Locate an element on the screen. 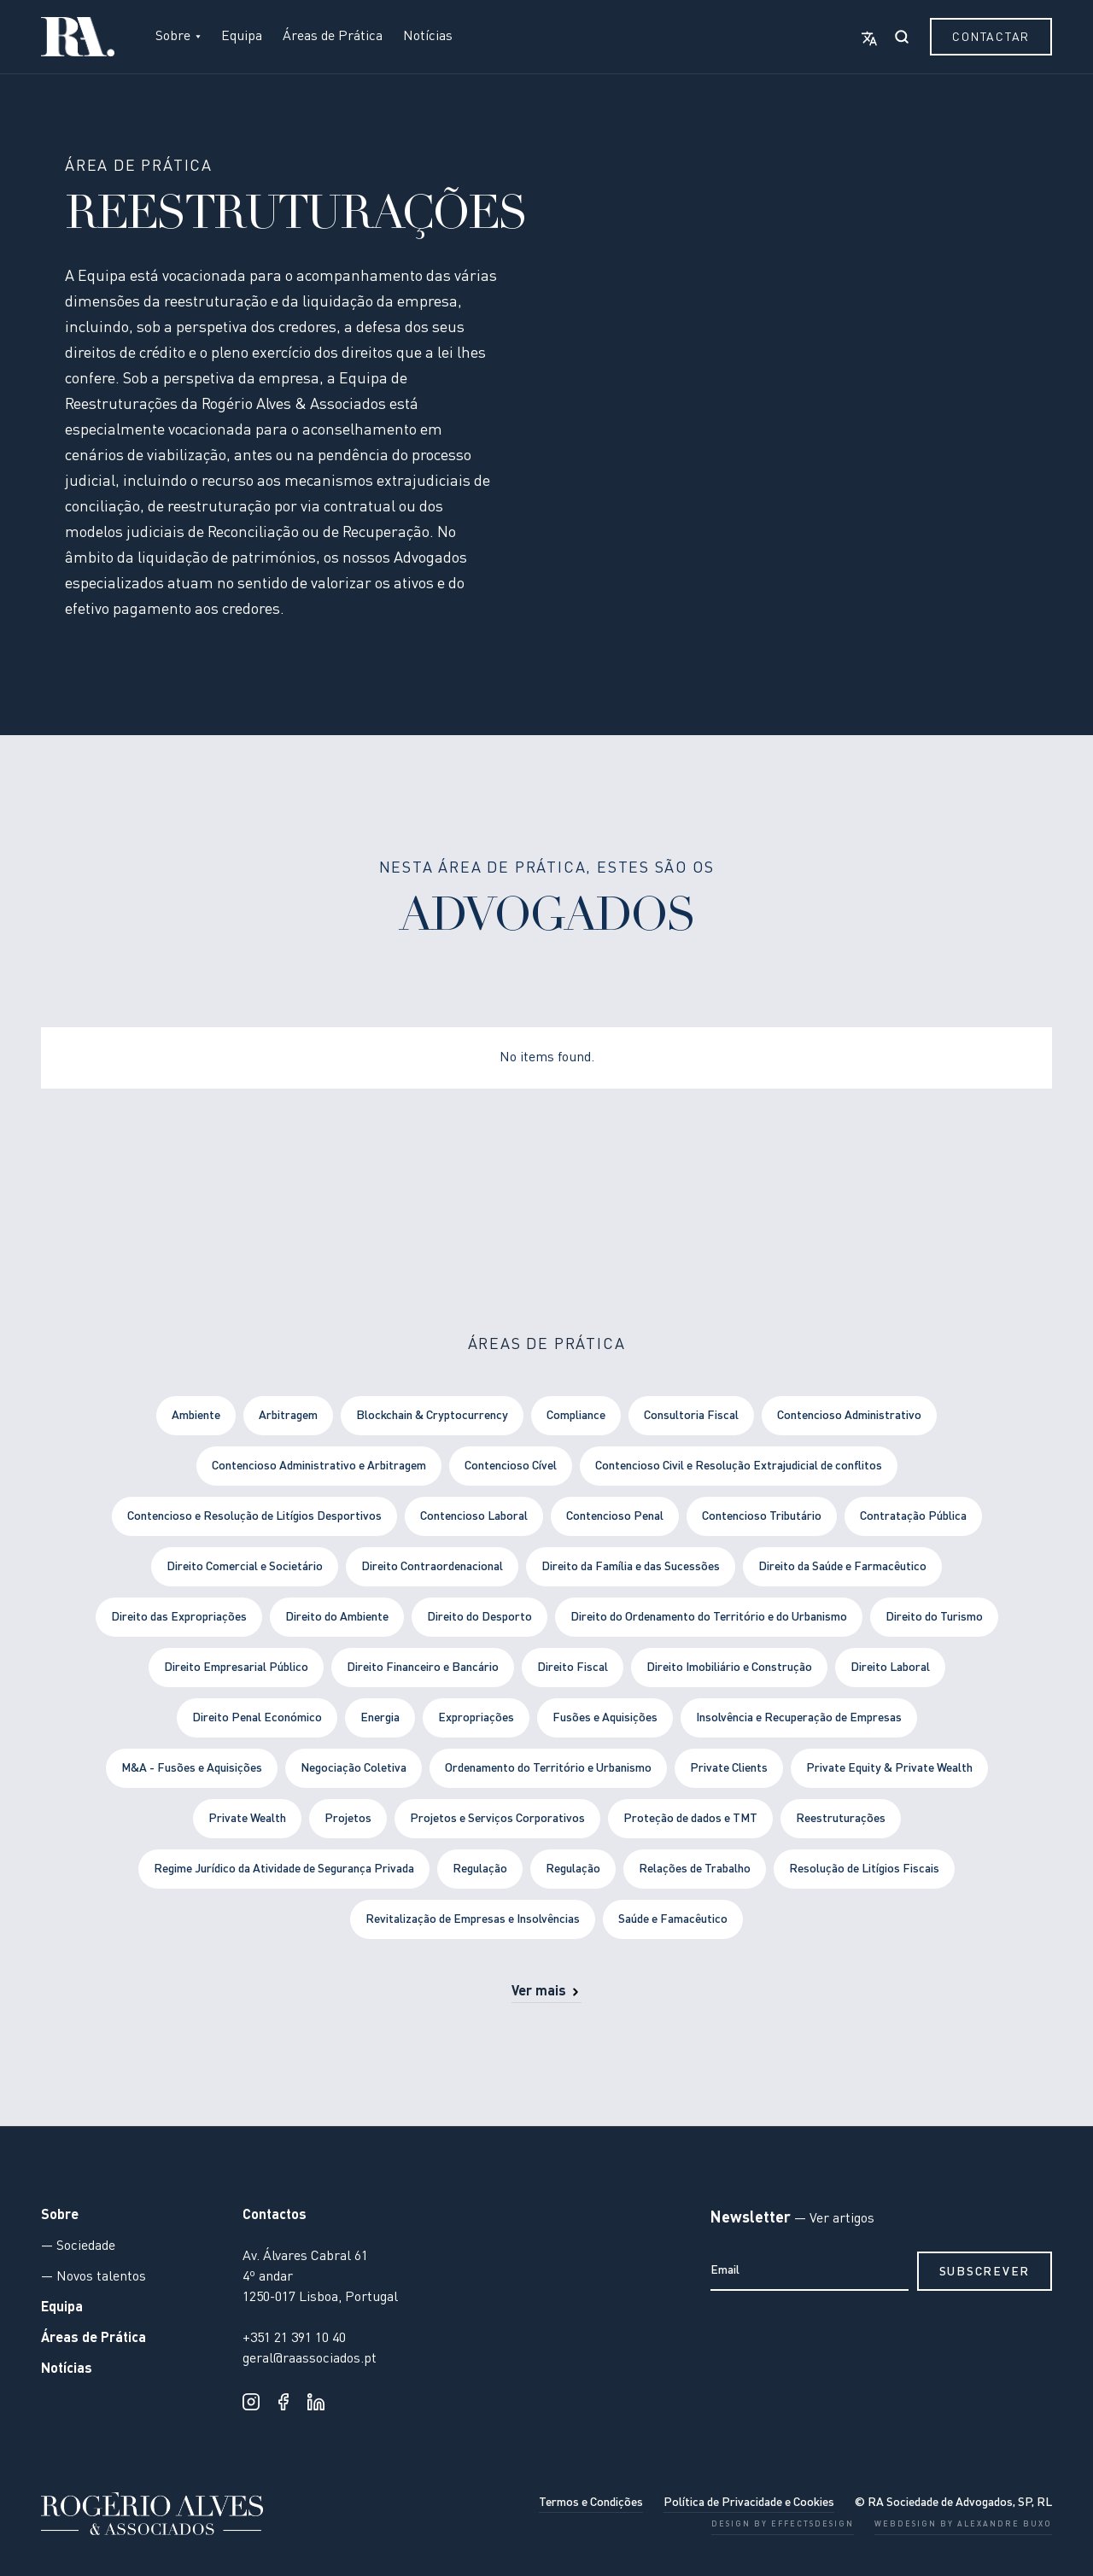  [button] is located at coordinates (178, 36).